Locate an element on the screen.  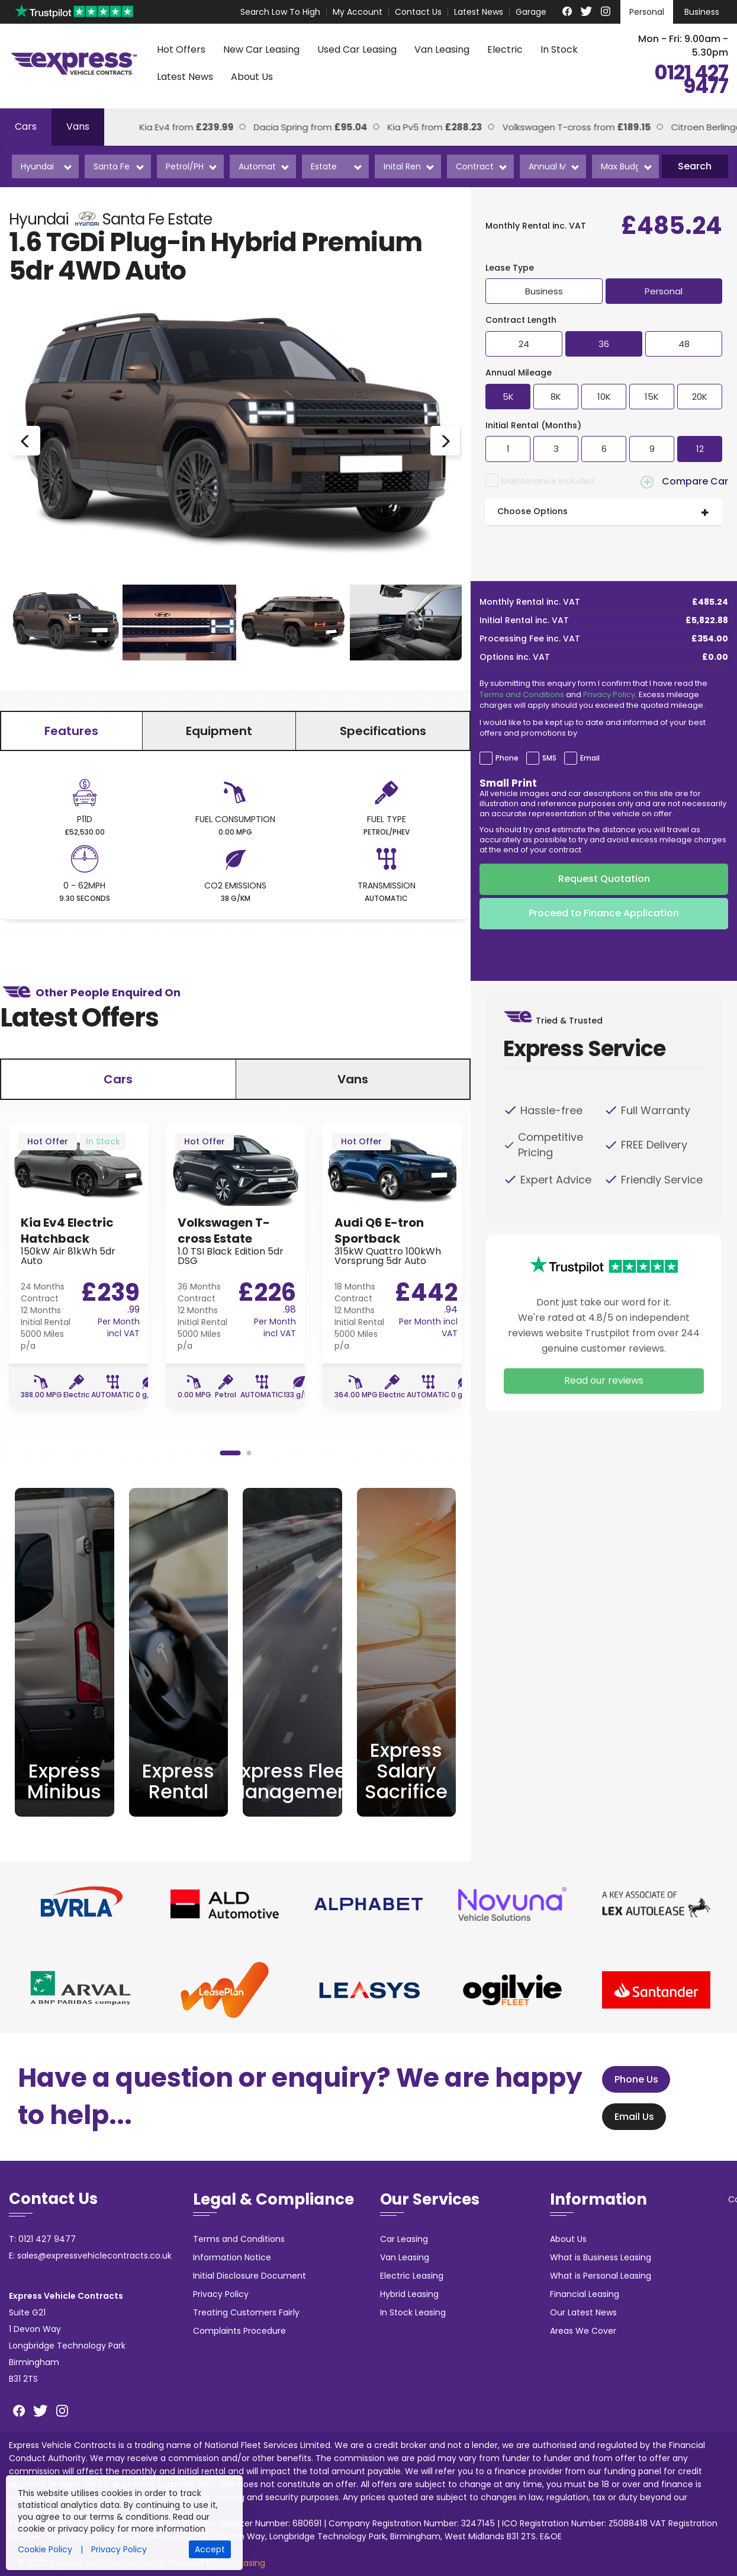
Electric is located at coordinates (505, 49).